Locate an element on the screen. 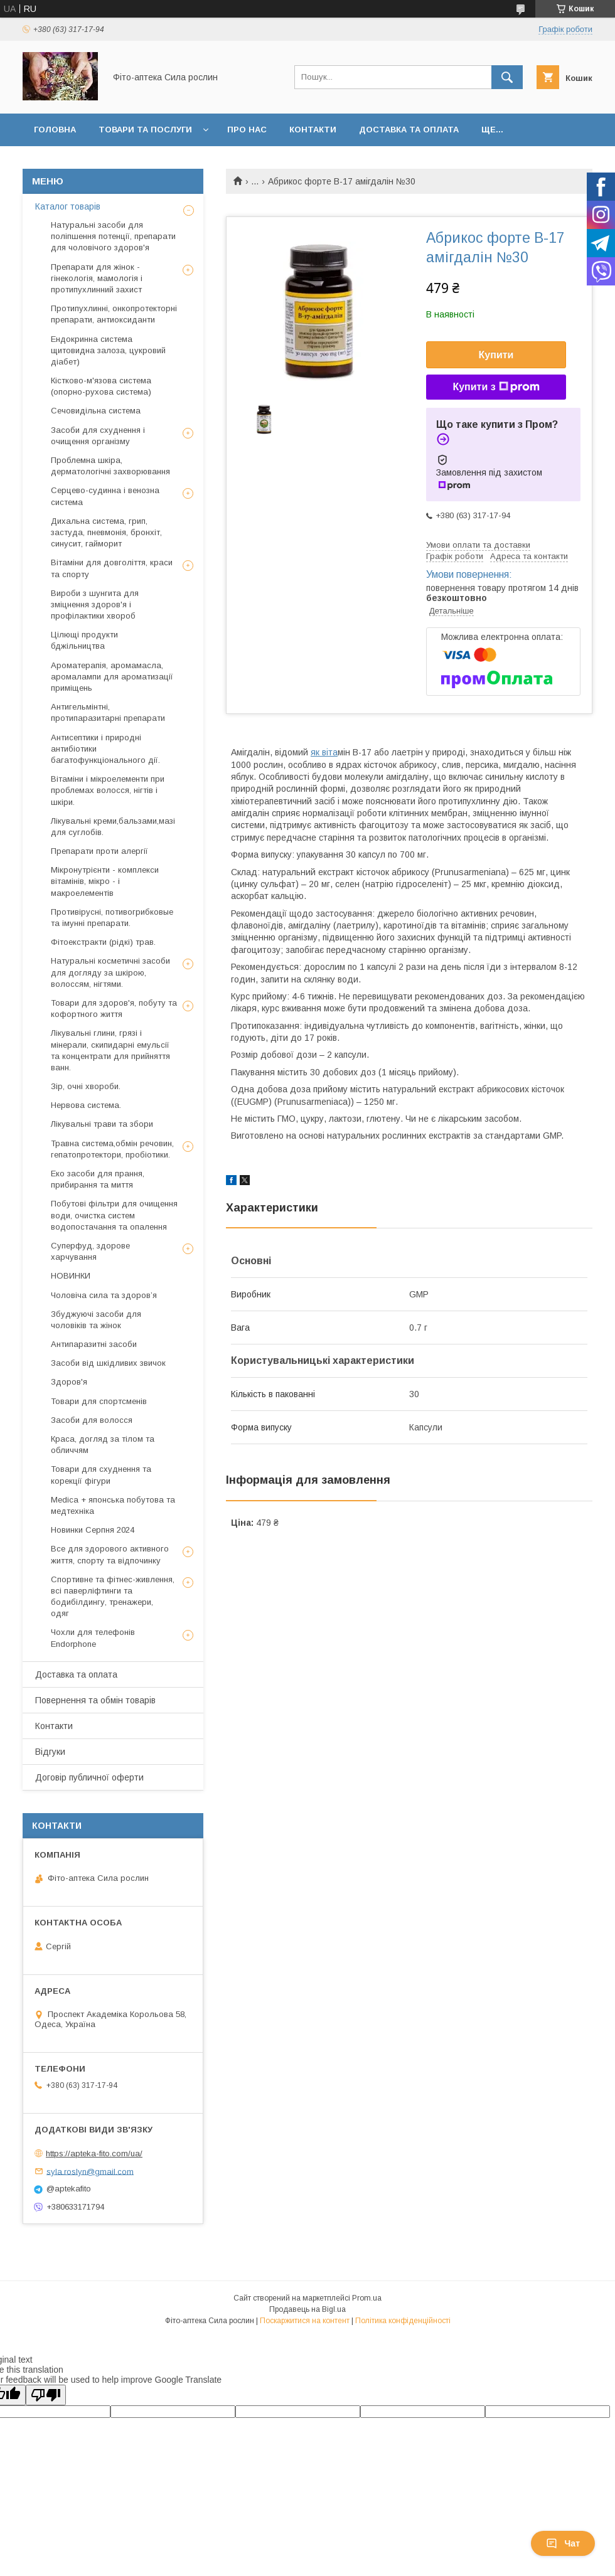 This screenshot has height=2576, width=615. Вітаміни для довголіття, краси та спорту is located at coordinates (112, 568).